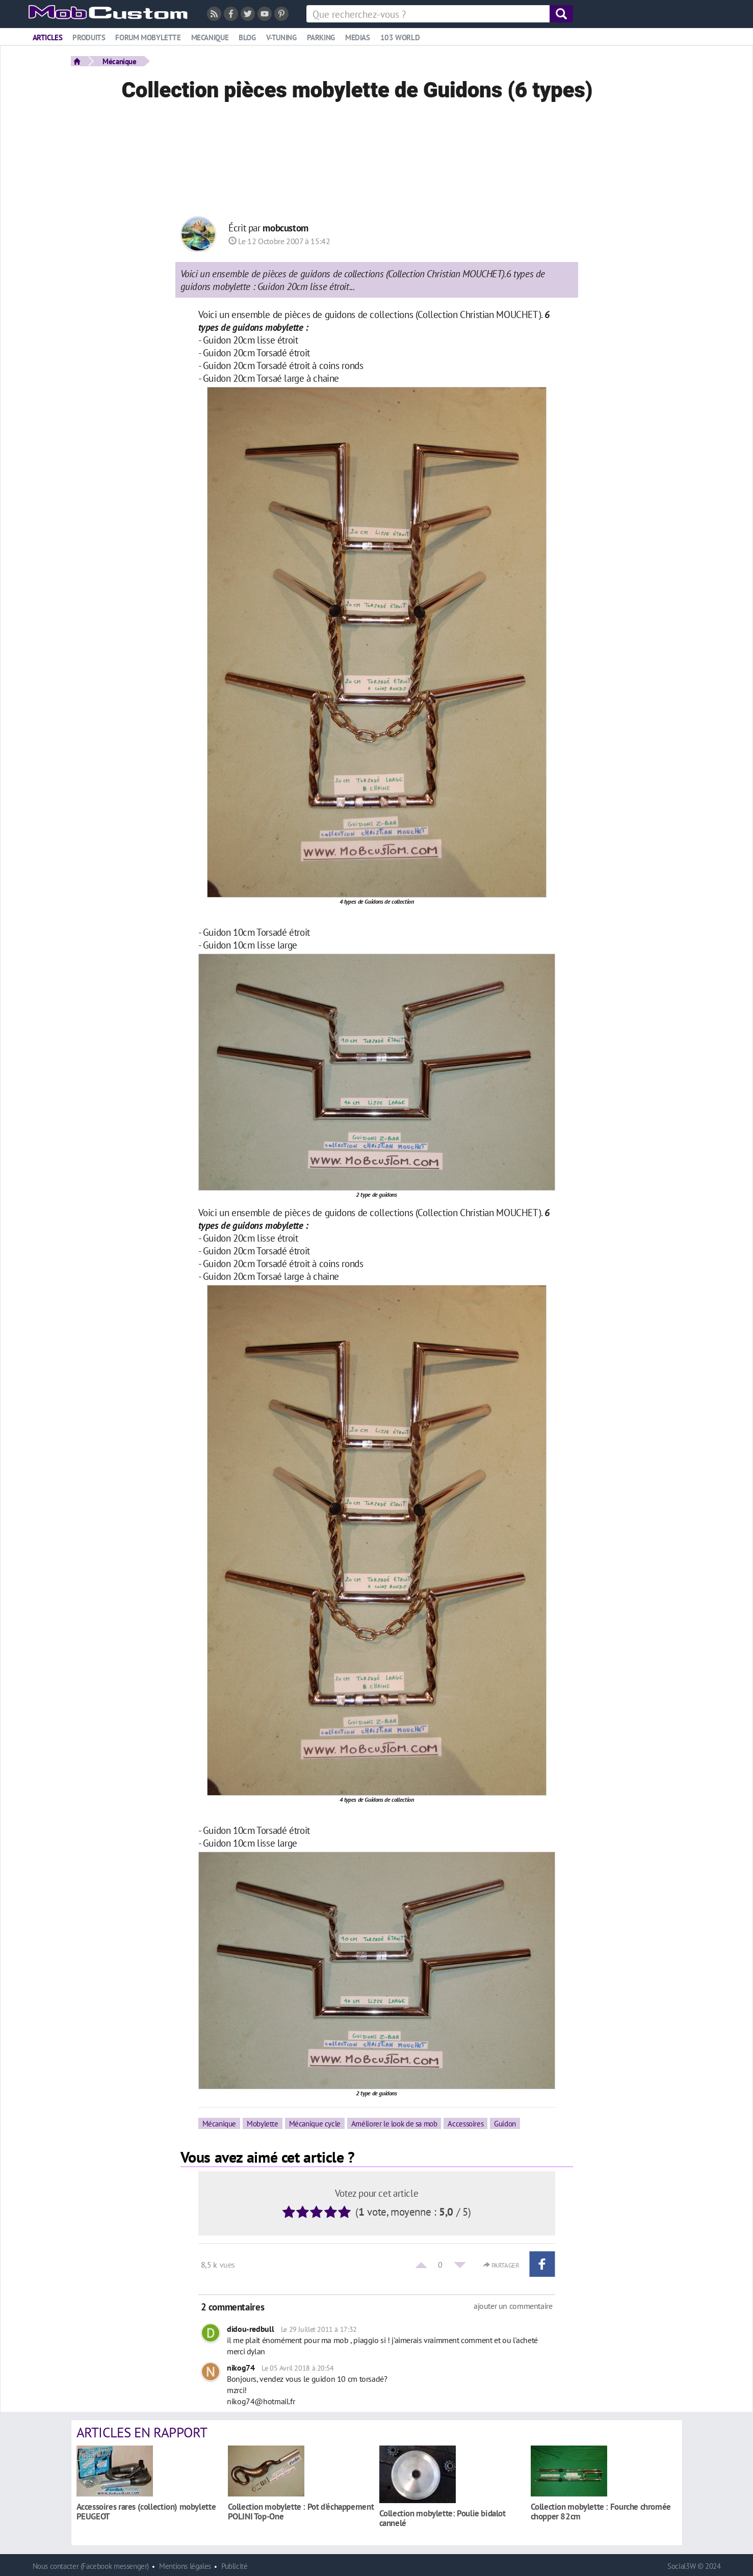 This screenshot has height=2576, width=753. Describe the element at coordinates (48, 37) in the screenshot. I see `Articles` at that location.